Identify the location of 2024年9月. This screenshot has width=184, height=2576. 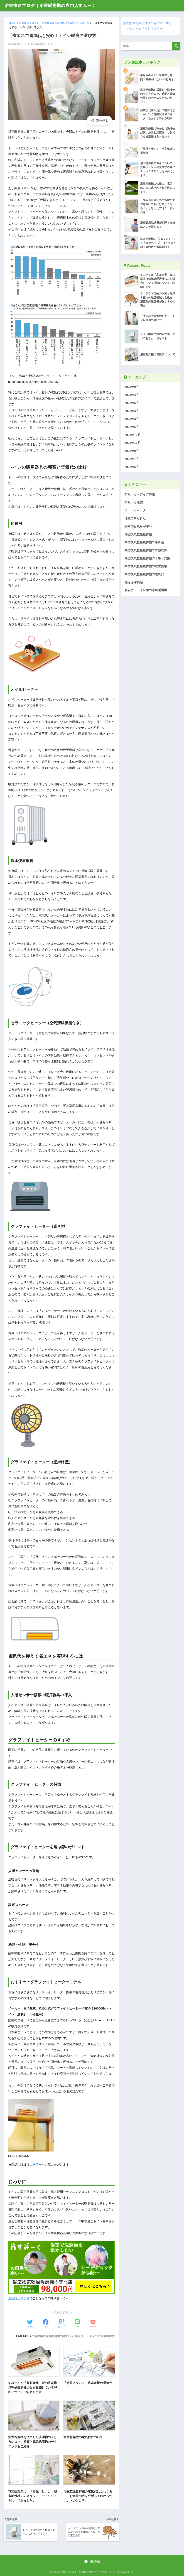
(131, 387).